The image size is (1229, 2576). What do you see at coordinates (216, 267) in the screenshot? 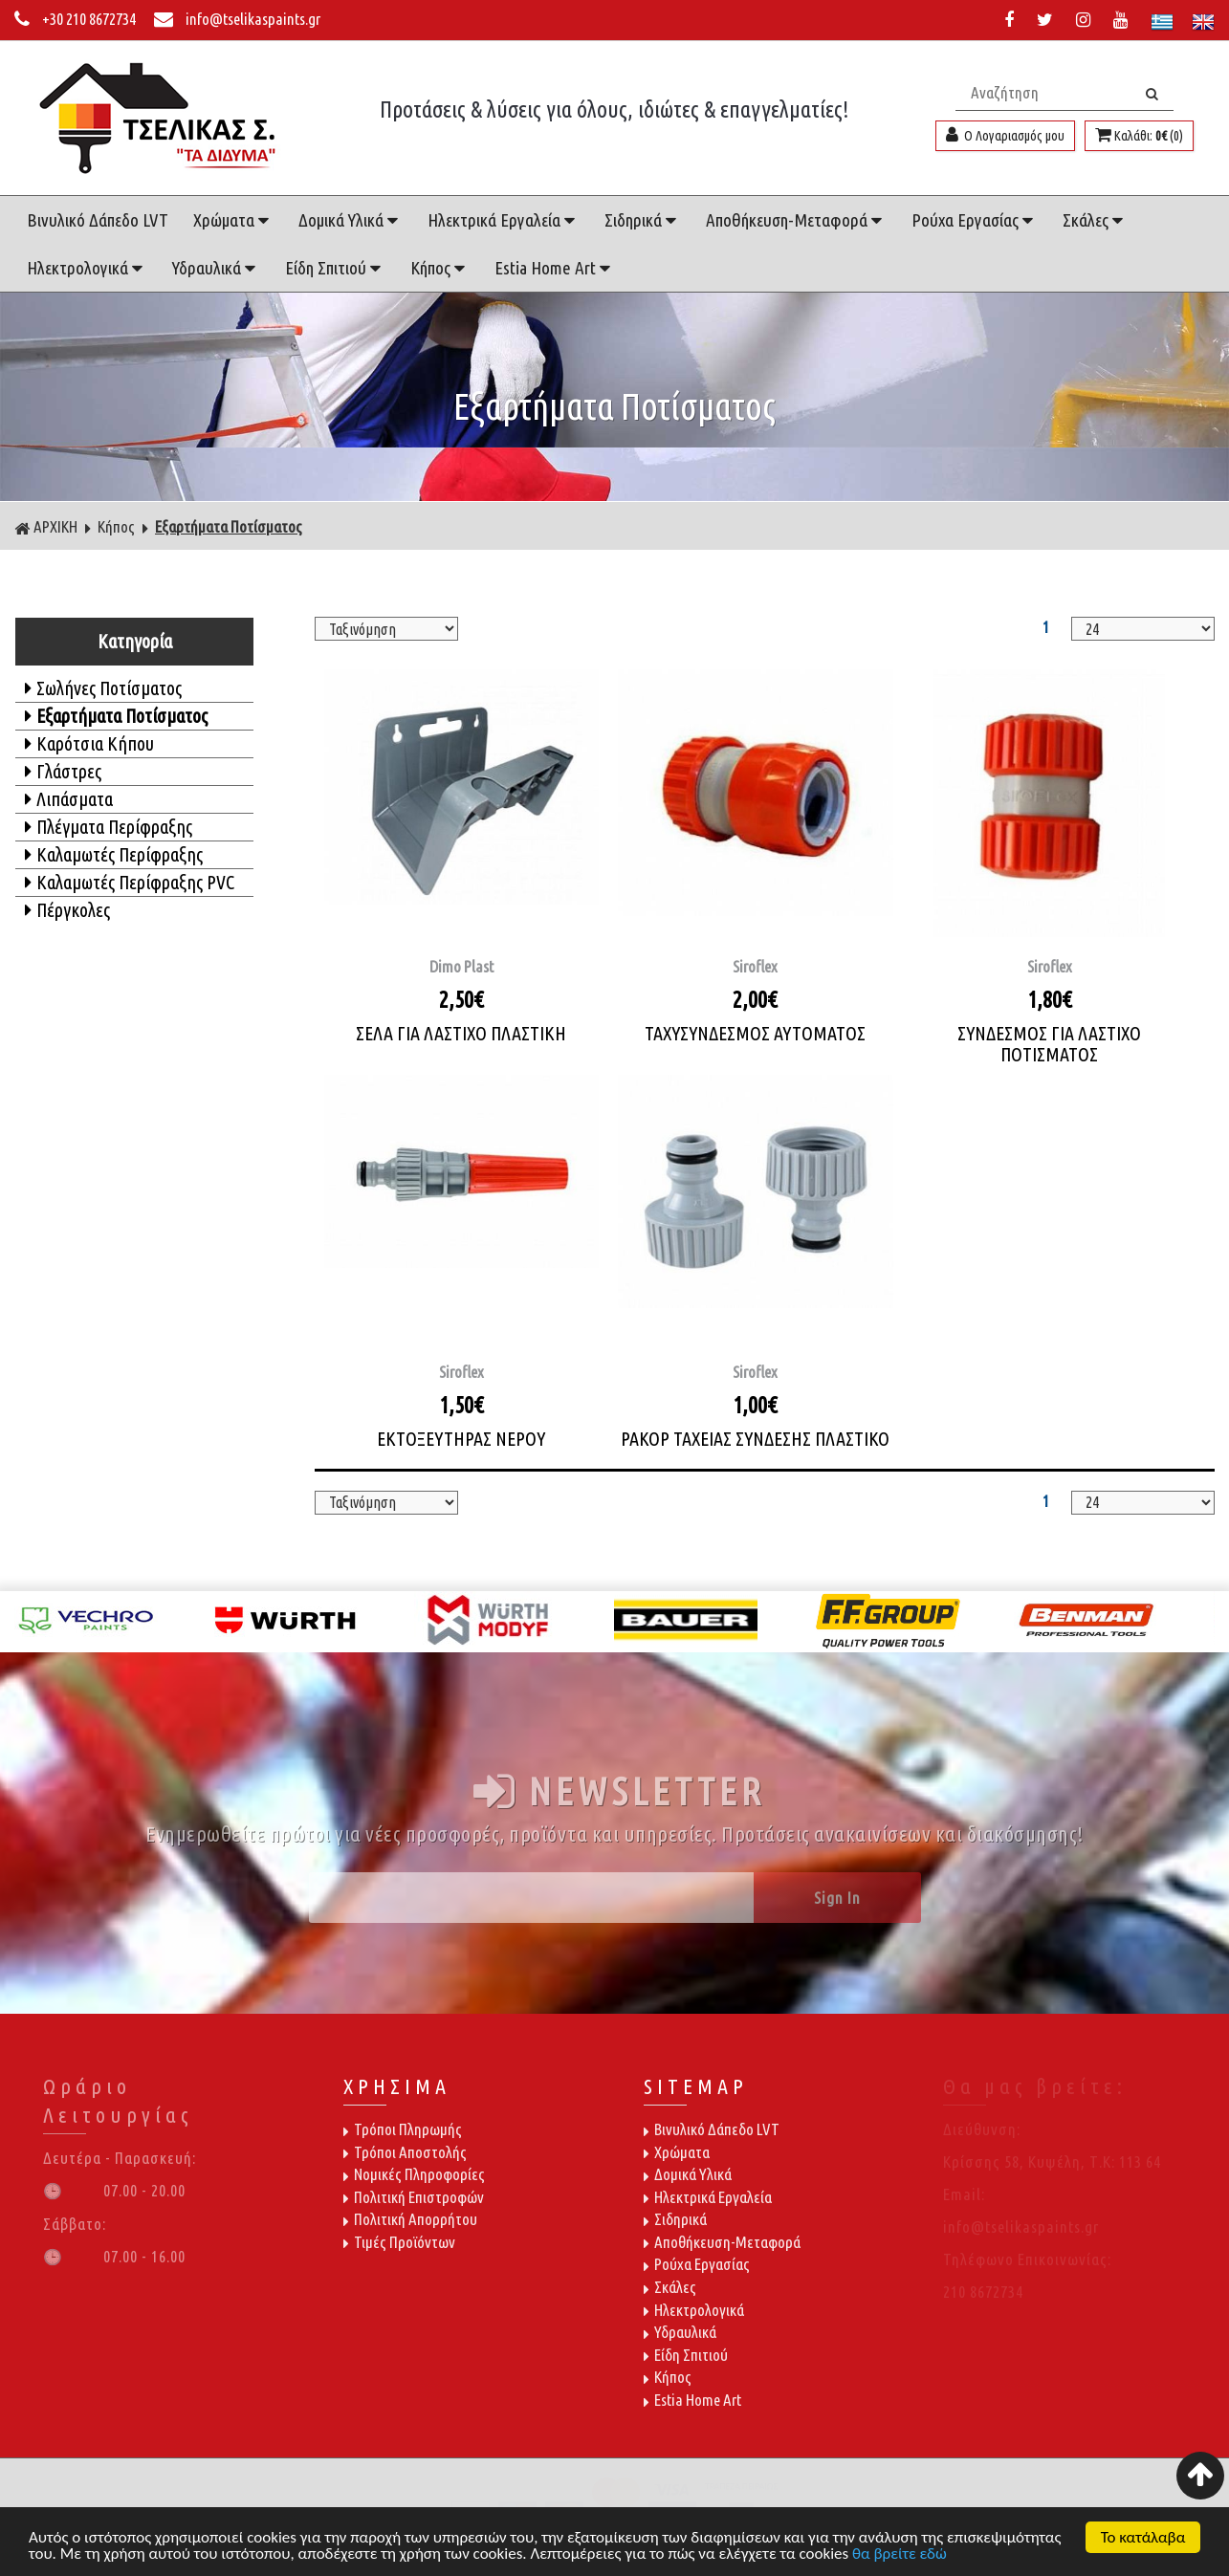
I see `Υδραυλικά` at bounding box center [216, 267].